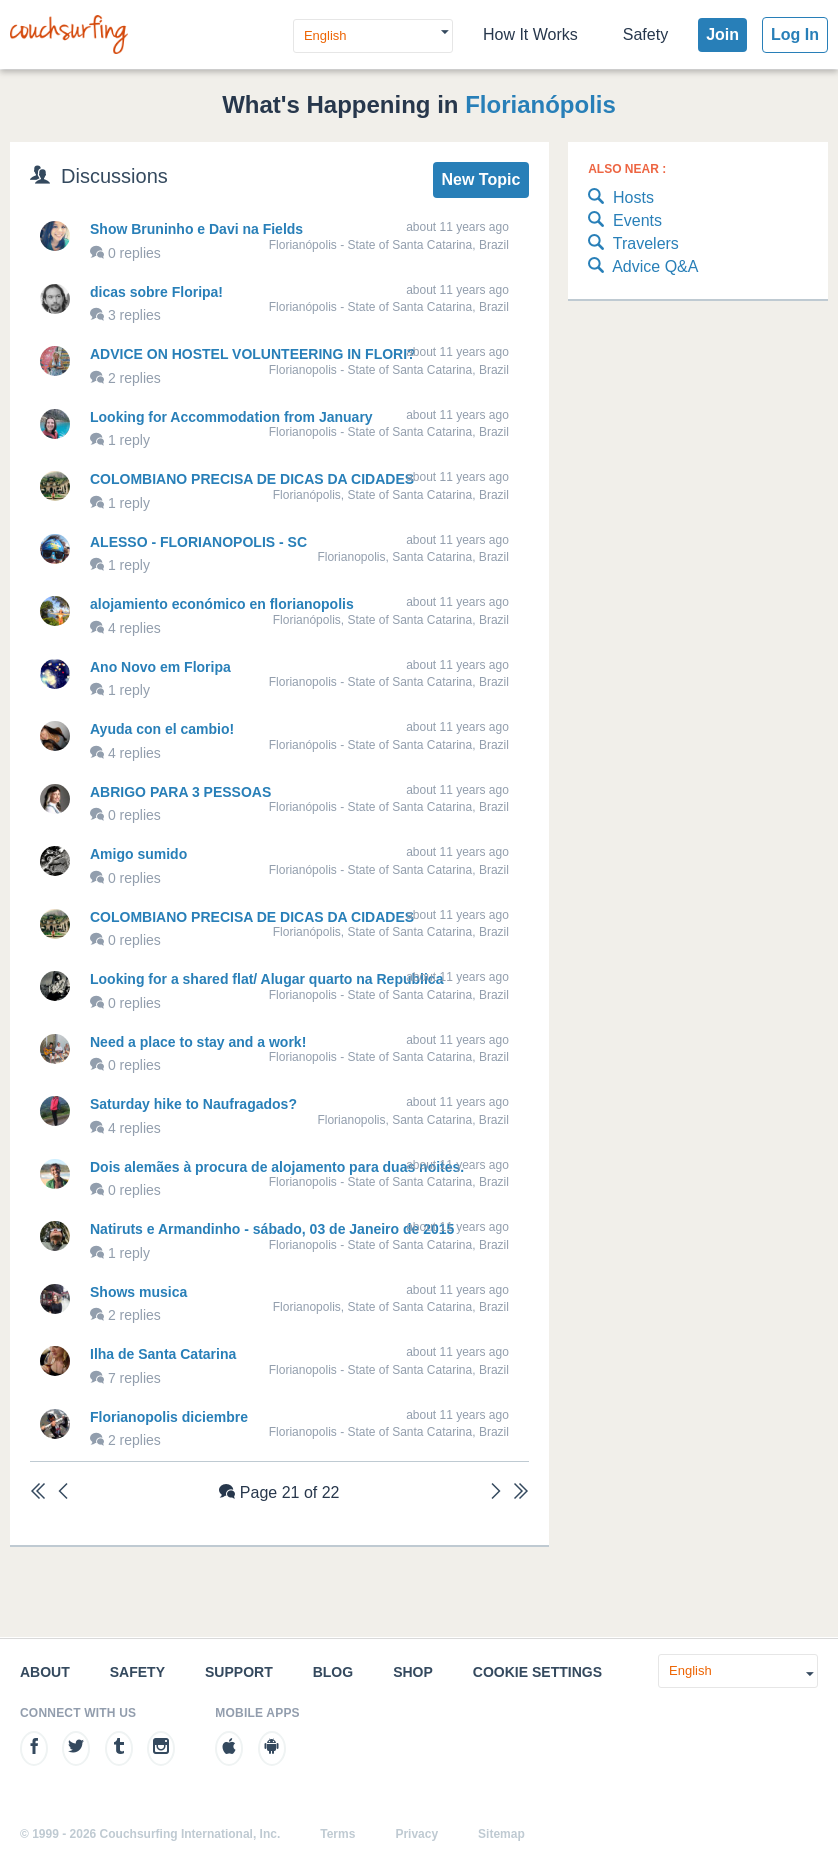  What do you see at coordinates (45, 1672) in the screenshot?
I see `About` at bounding box center [45, 1672].